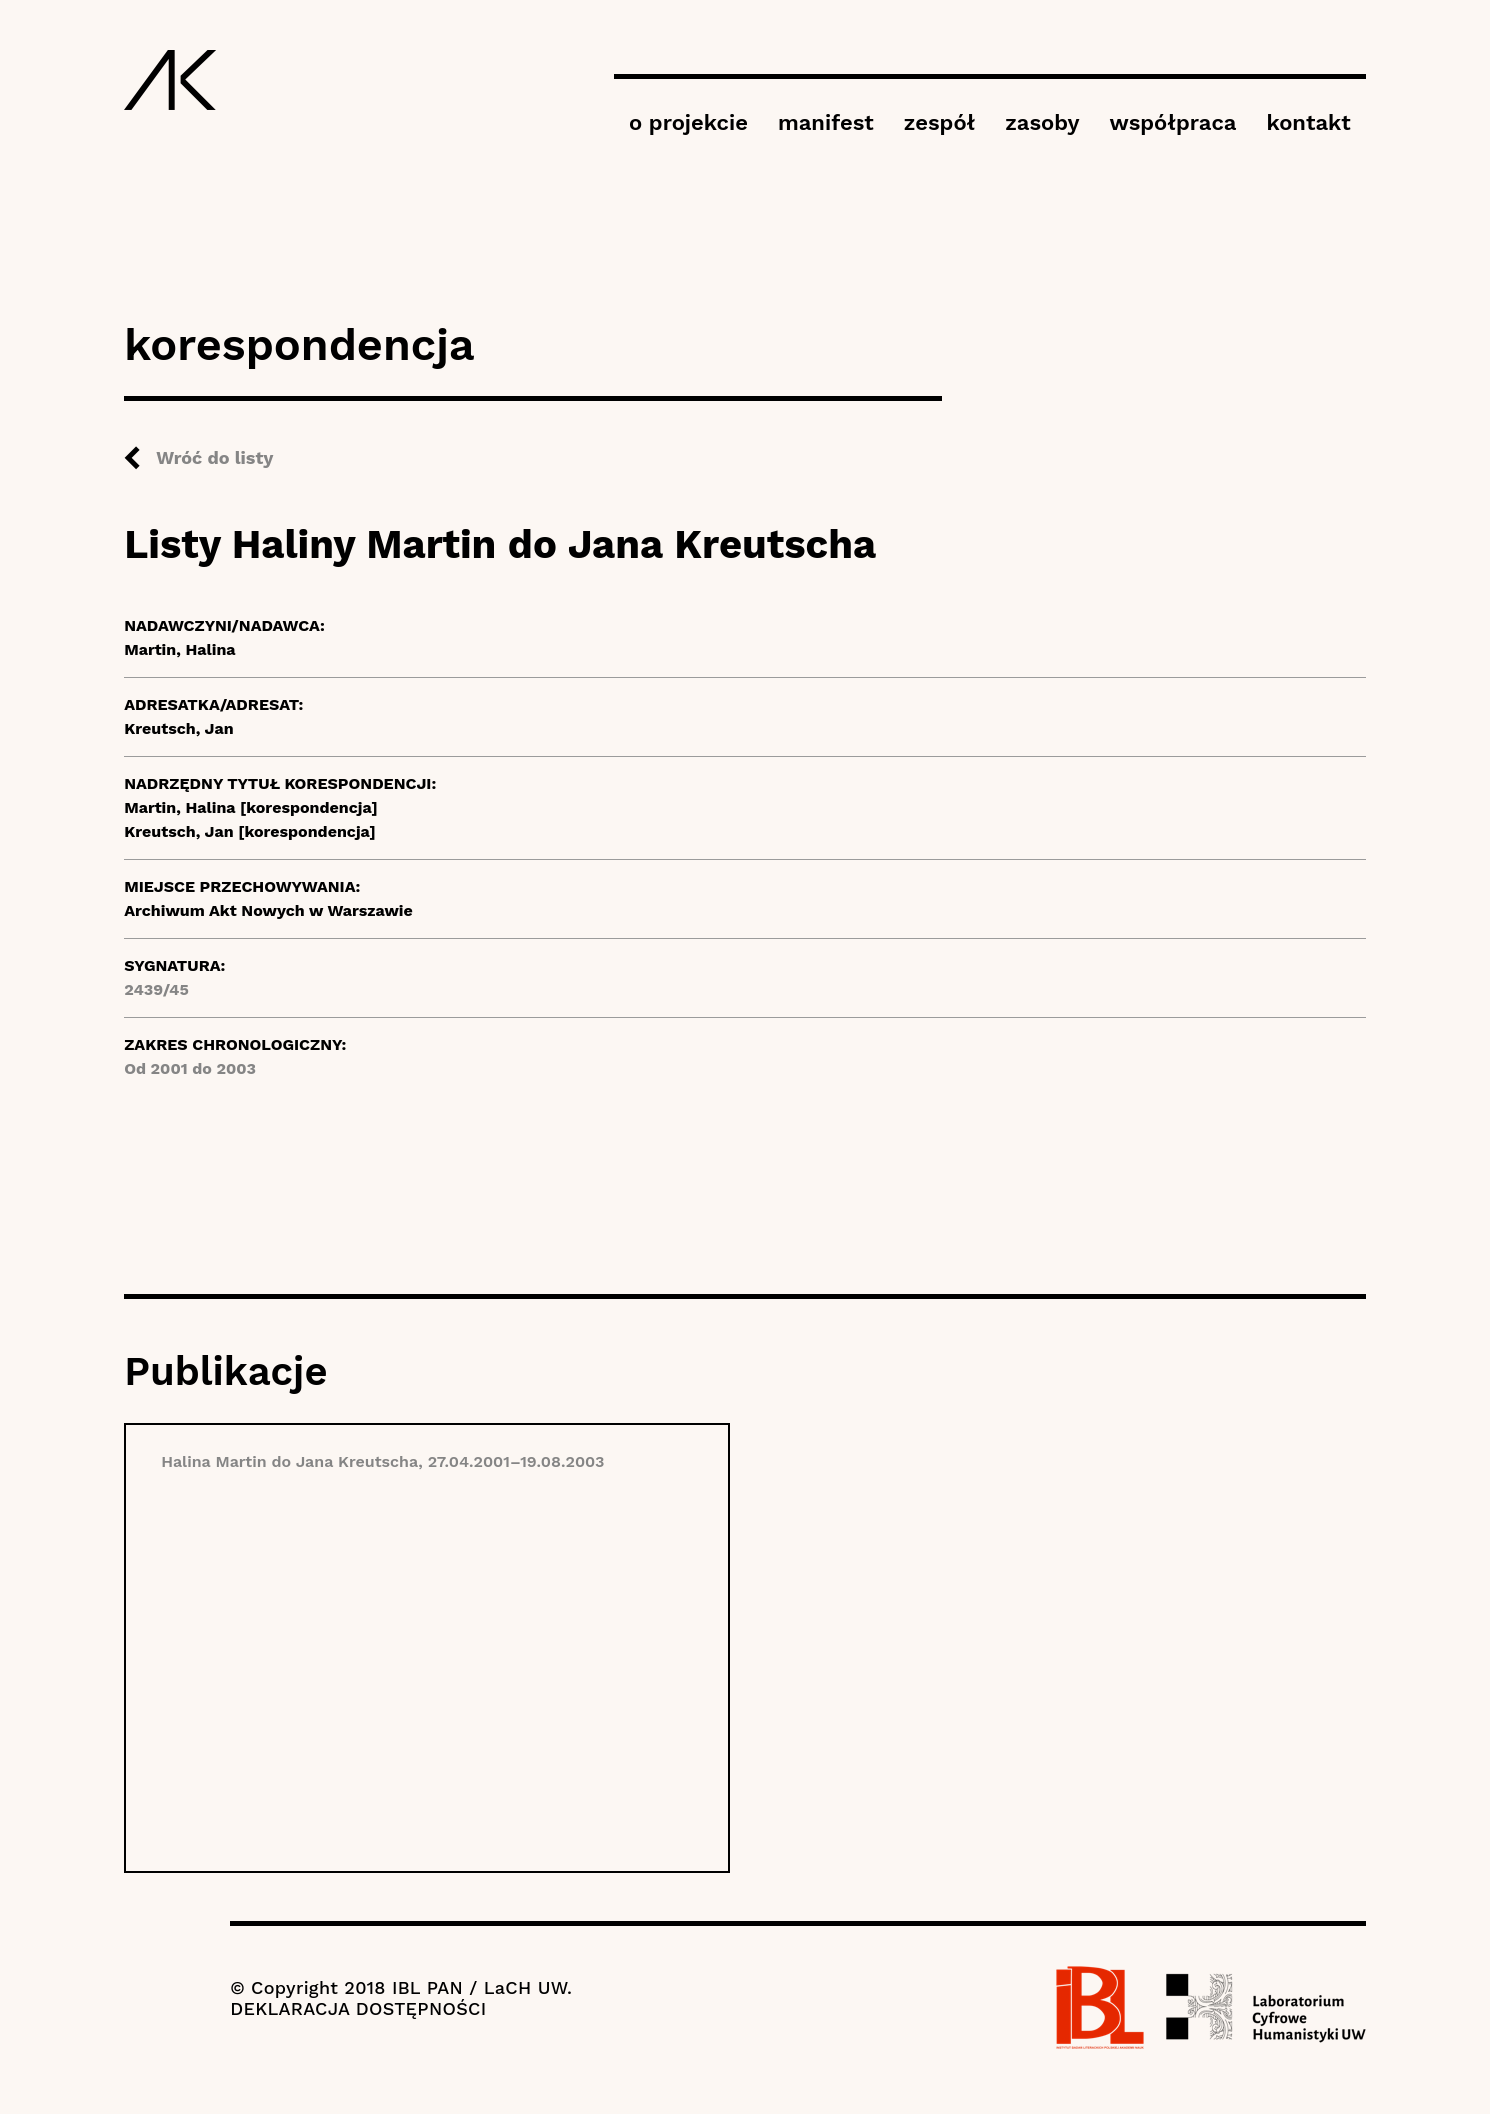 The height and width of the screenshot is (2114, 1490). I want to click on manifest, so click(826, 122).